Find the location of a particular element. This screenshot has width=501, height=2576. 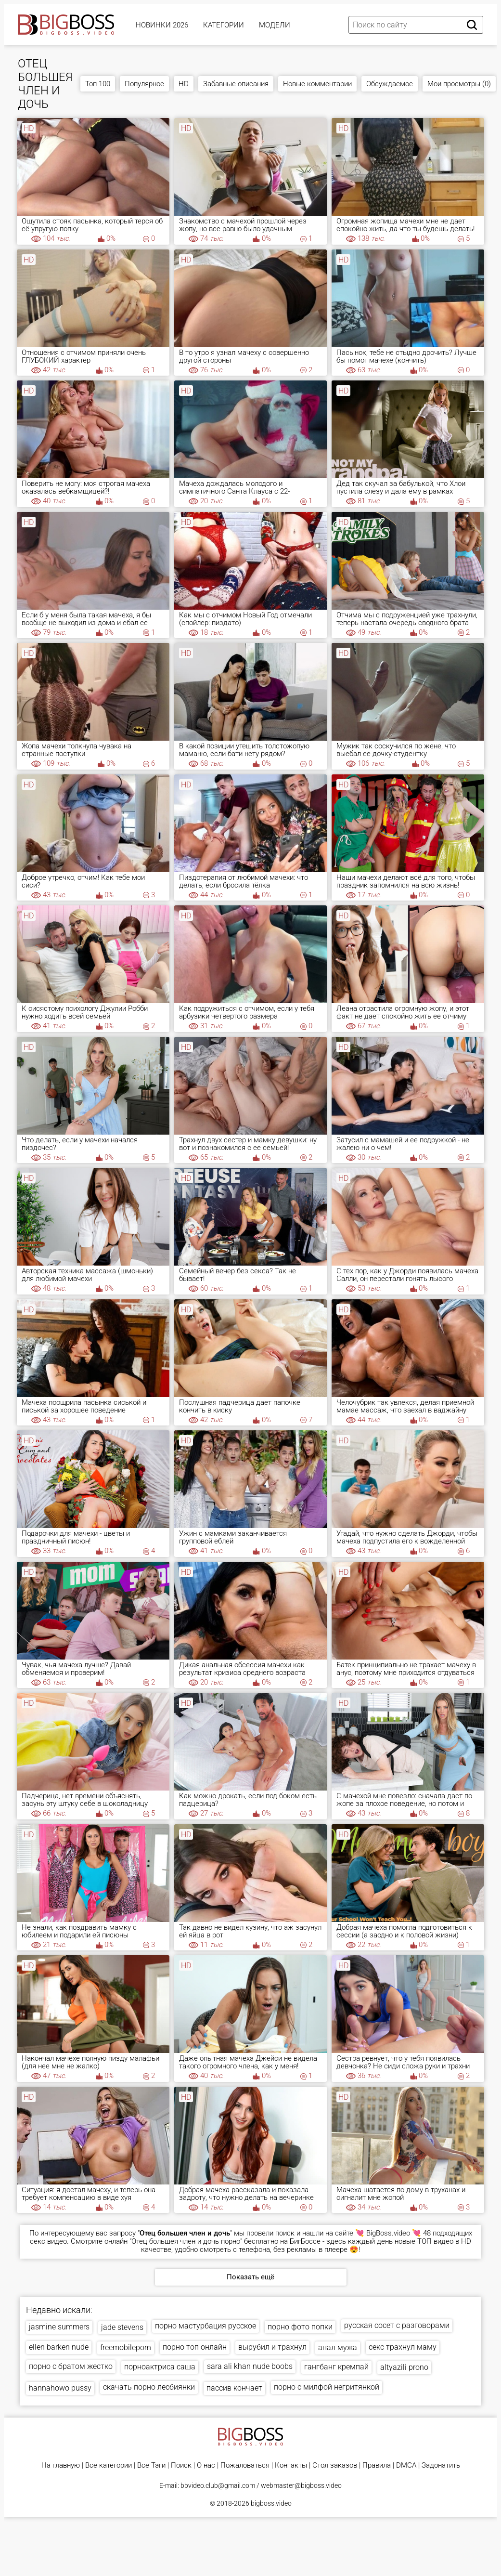

порноактриса саша is located at coordinates (159, 2366).